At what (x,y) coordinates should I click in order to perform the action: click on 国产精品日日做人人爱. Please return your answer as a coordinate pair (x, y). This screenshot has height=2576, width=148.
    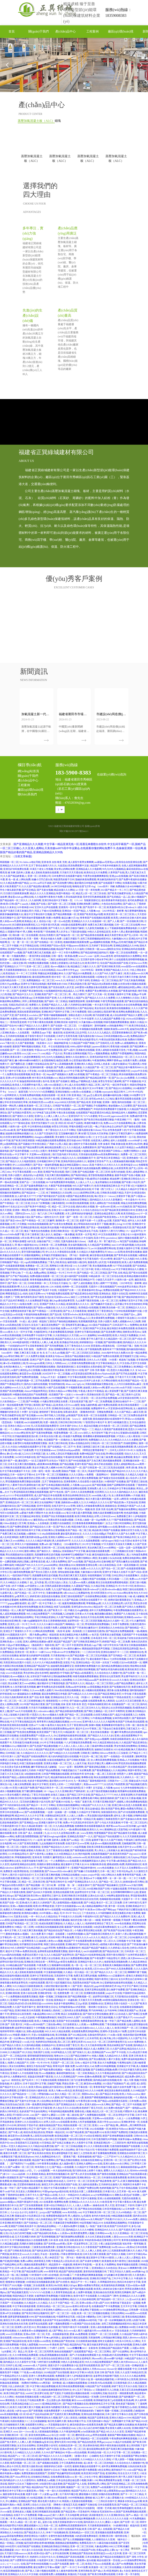
    Looking at the image, I should click on (72, 2097).